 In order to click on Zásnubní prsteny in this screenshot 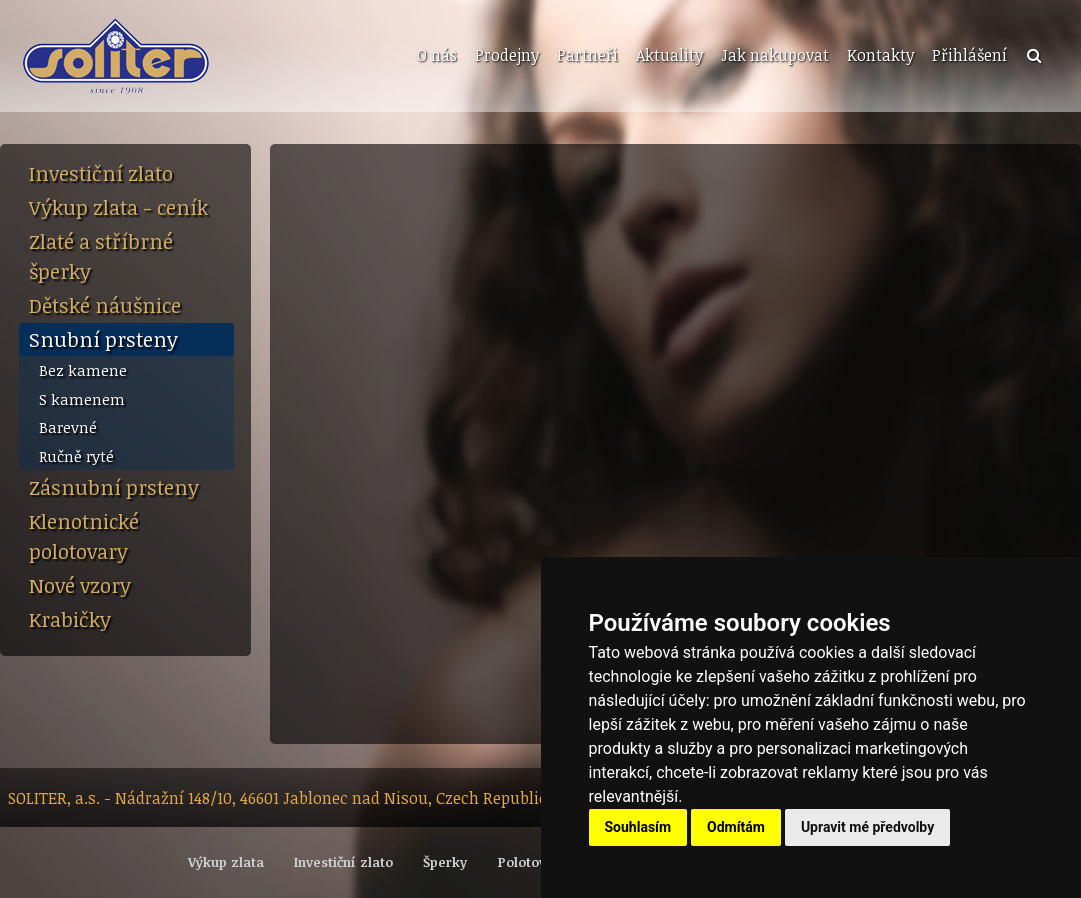, I will do `click(114, 487)`.